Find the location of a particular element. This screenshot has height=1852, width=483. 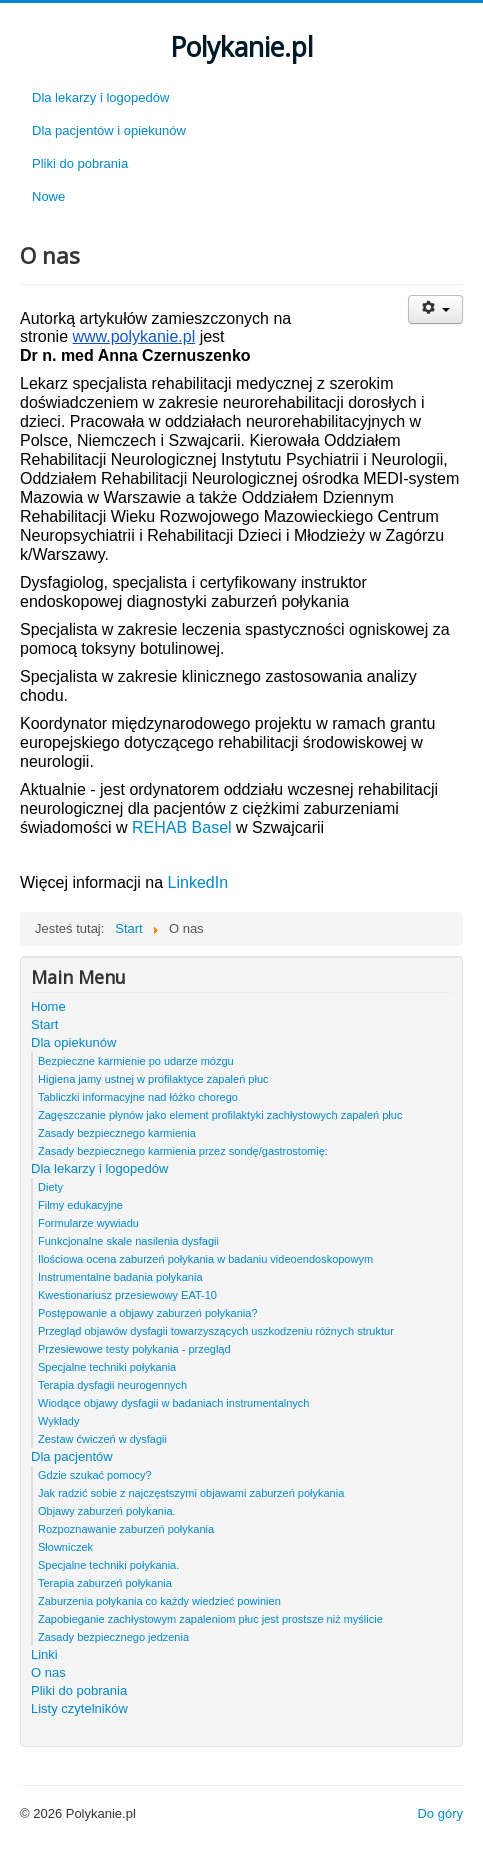

O nas is located at coordinates (48, 1672).